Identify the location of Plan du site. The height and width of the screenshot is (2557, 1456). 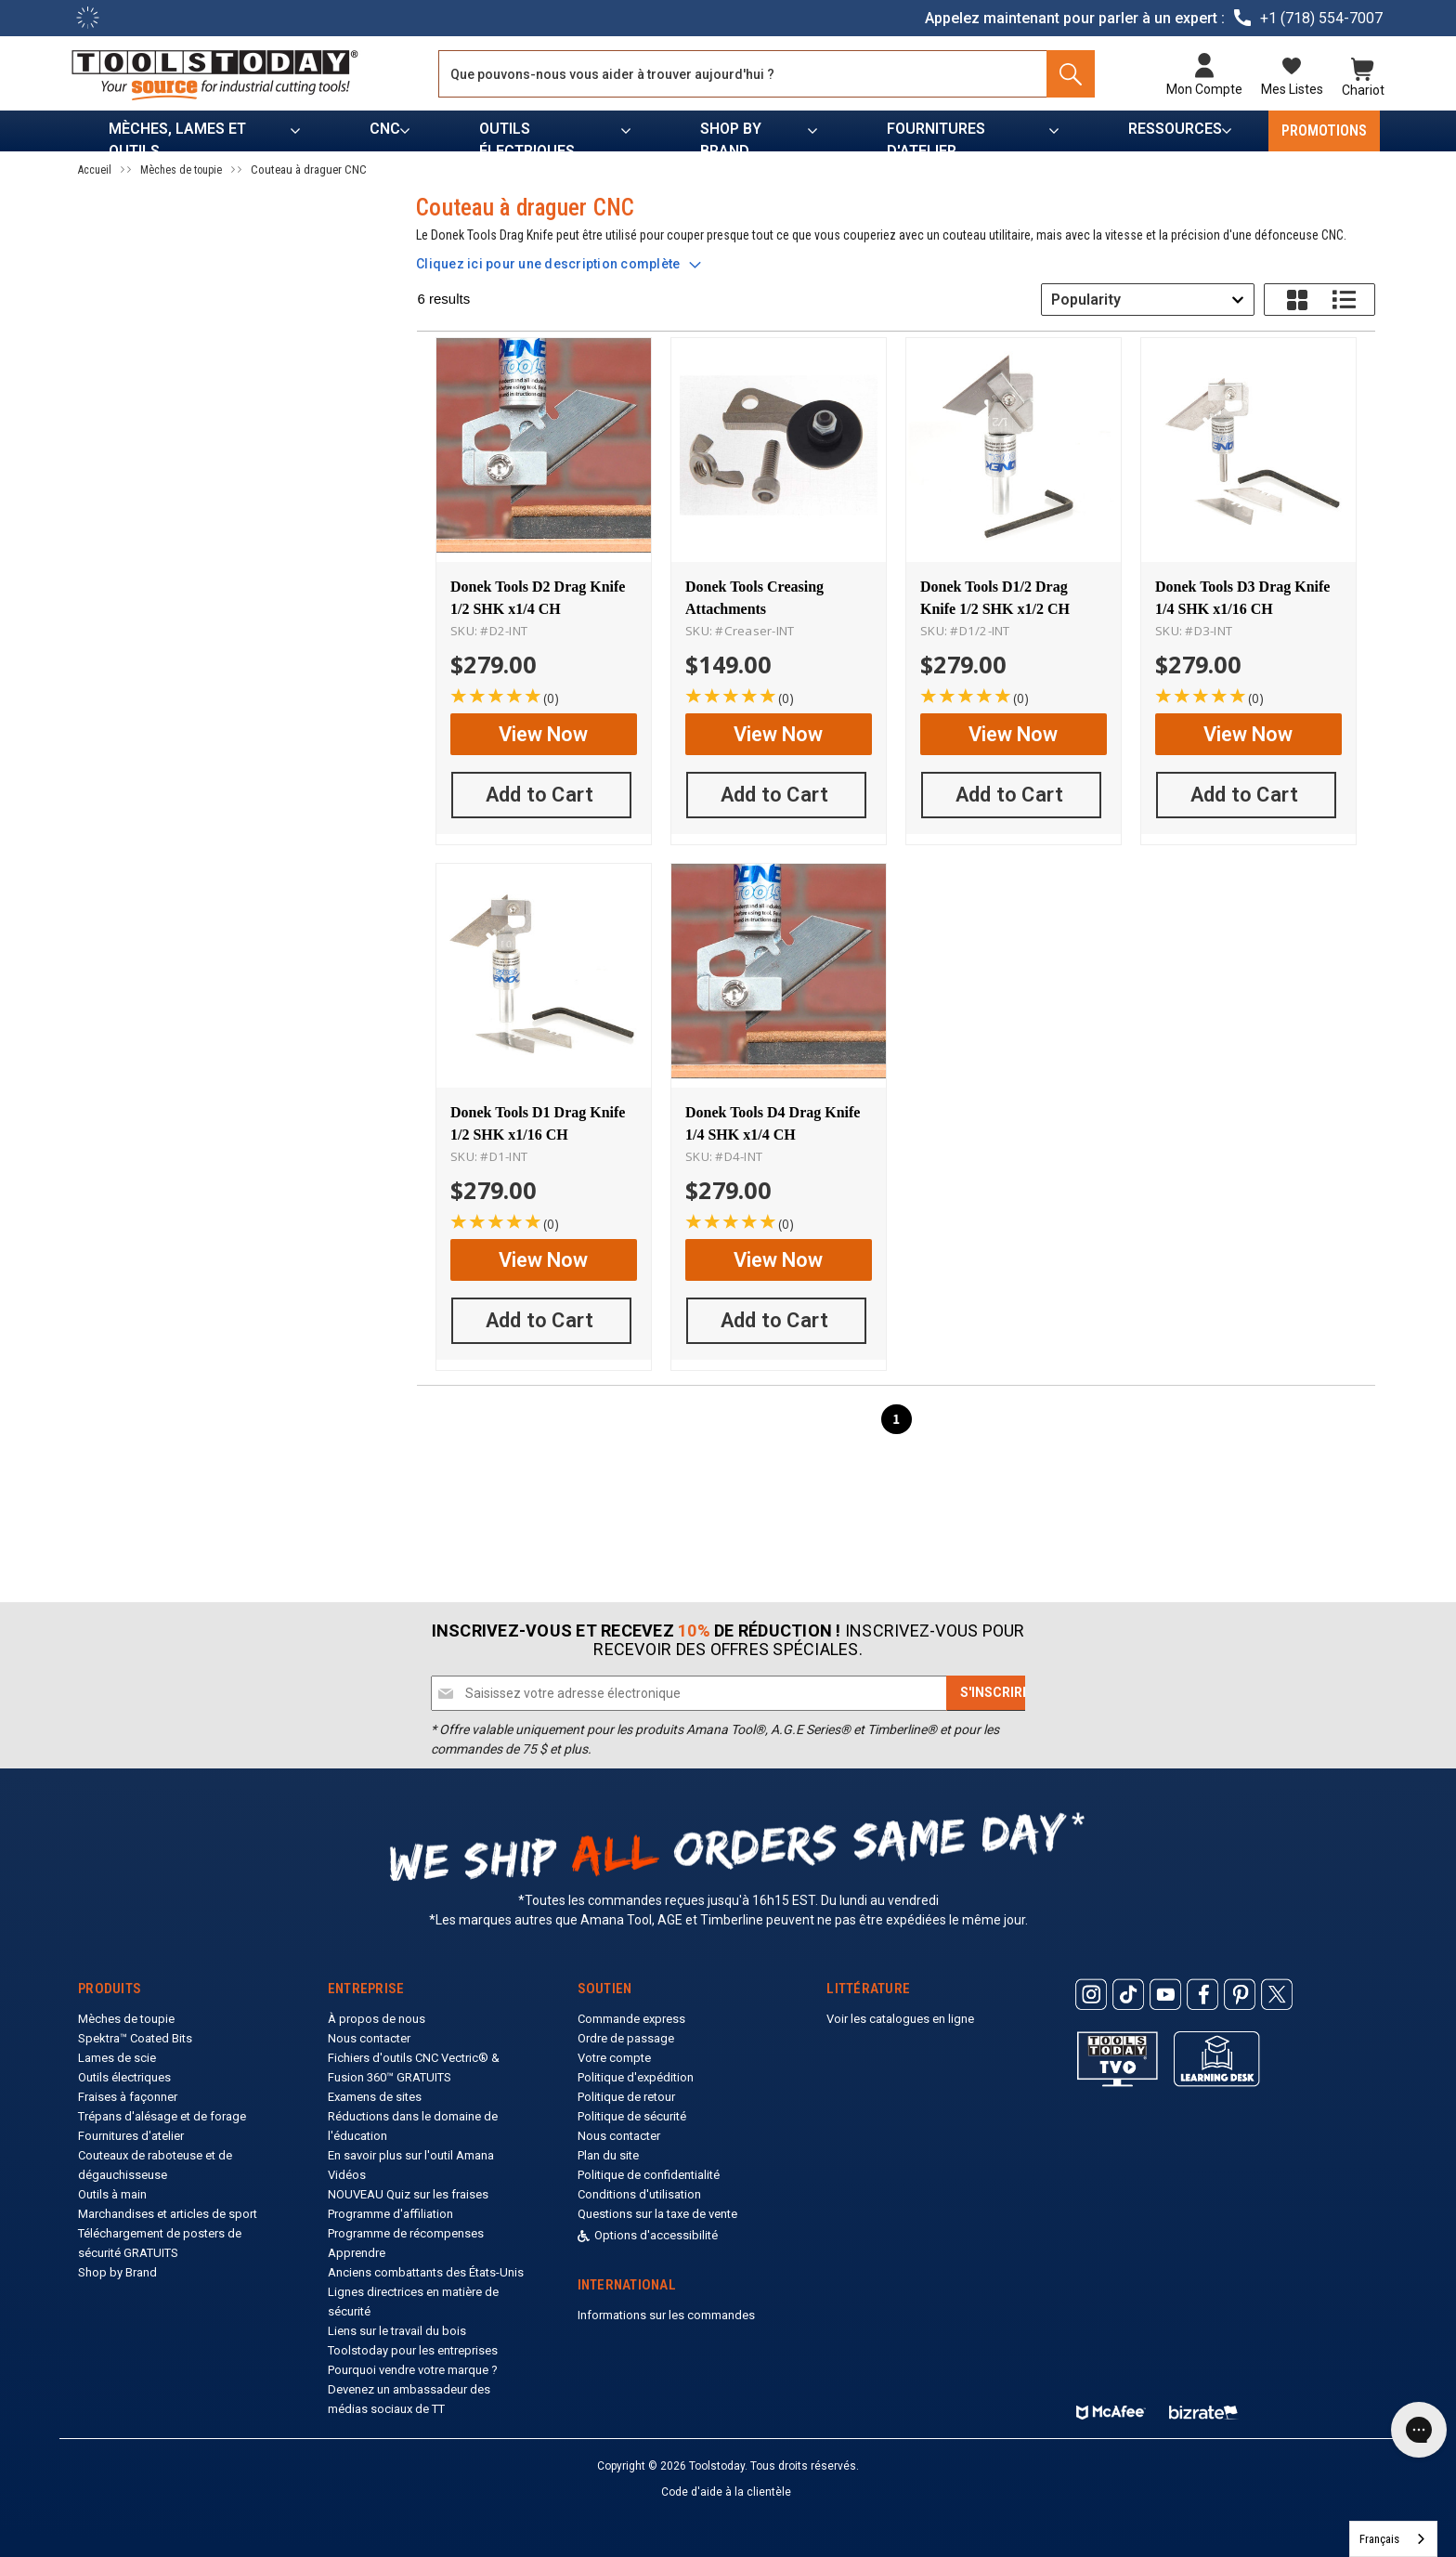
(608, 2155).